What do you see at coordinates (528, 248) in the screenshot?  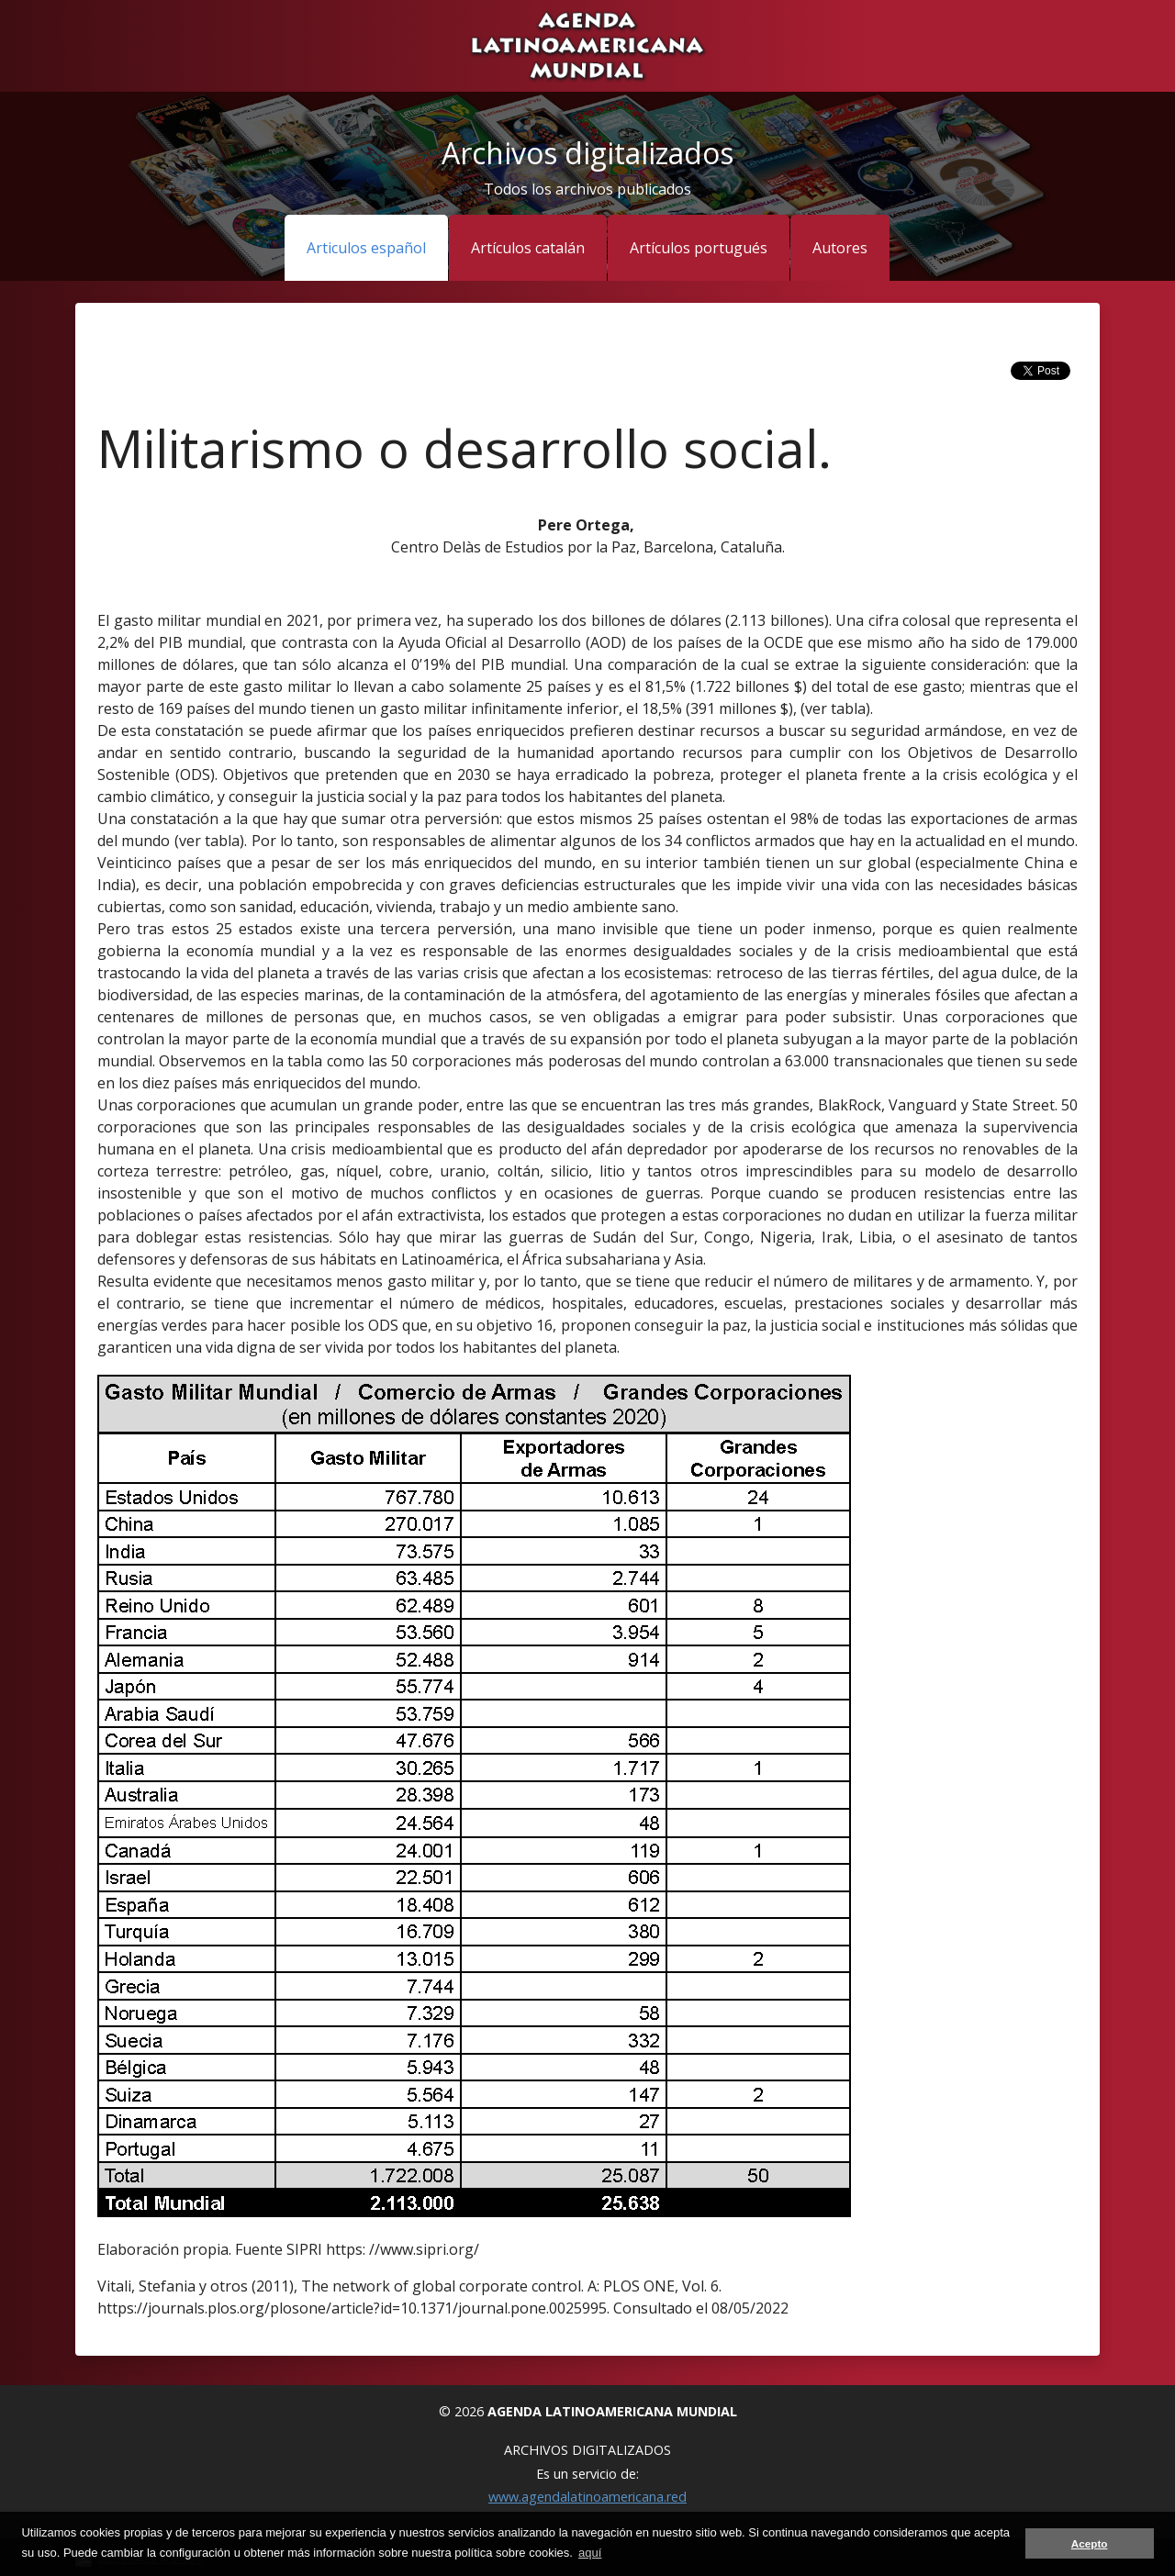 I see `Artículos catalán` at bounding box center [528, 248].